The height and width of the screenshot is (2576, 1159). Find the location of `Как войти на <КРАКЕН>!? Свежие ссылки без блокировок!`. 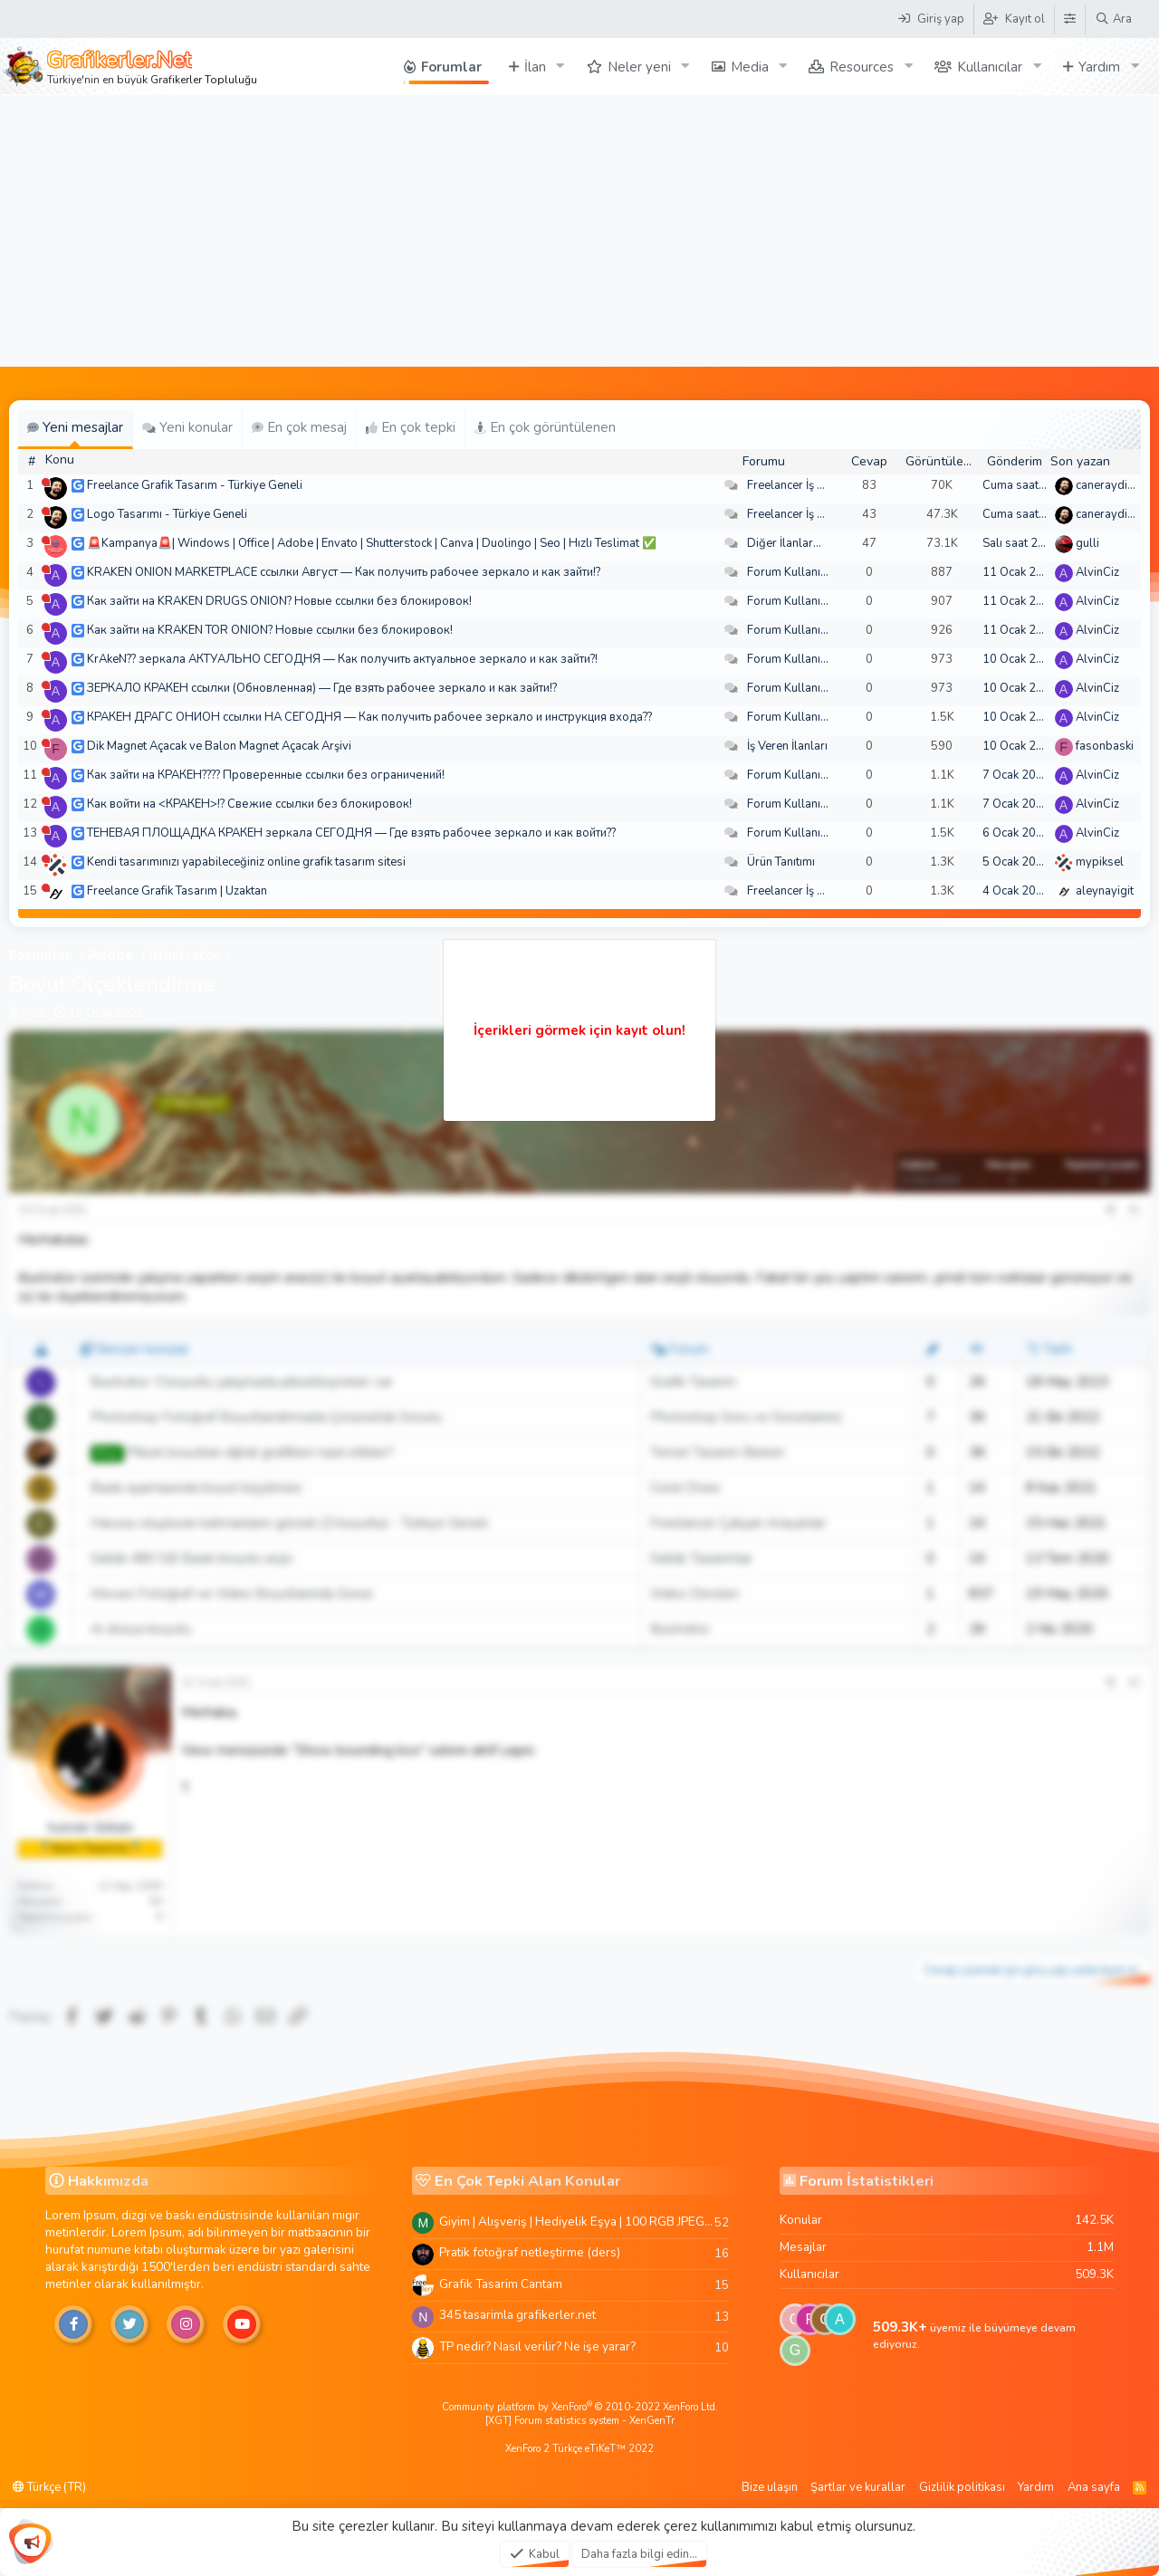

Как войти на <КРАКЕН>!? Свежие ссылки без блокировок! is located at coordinates (249, 804).